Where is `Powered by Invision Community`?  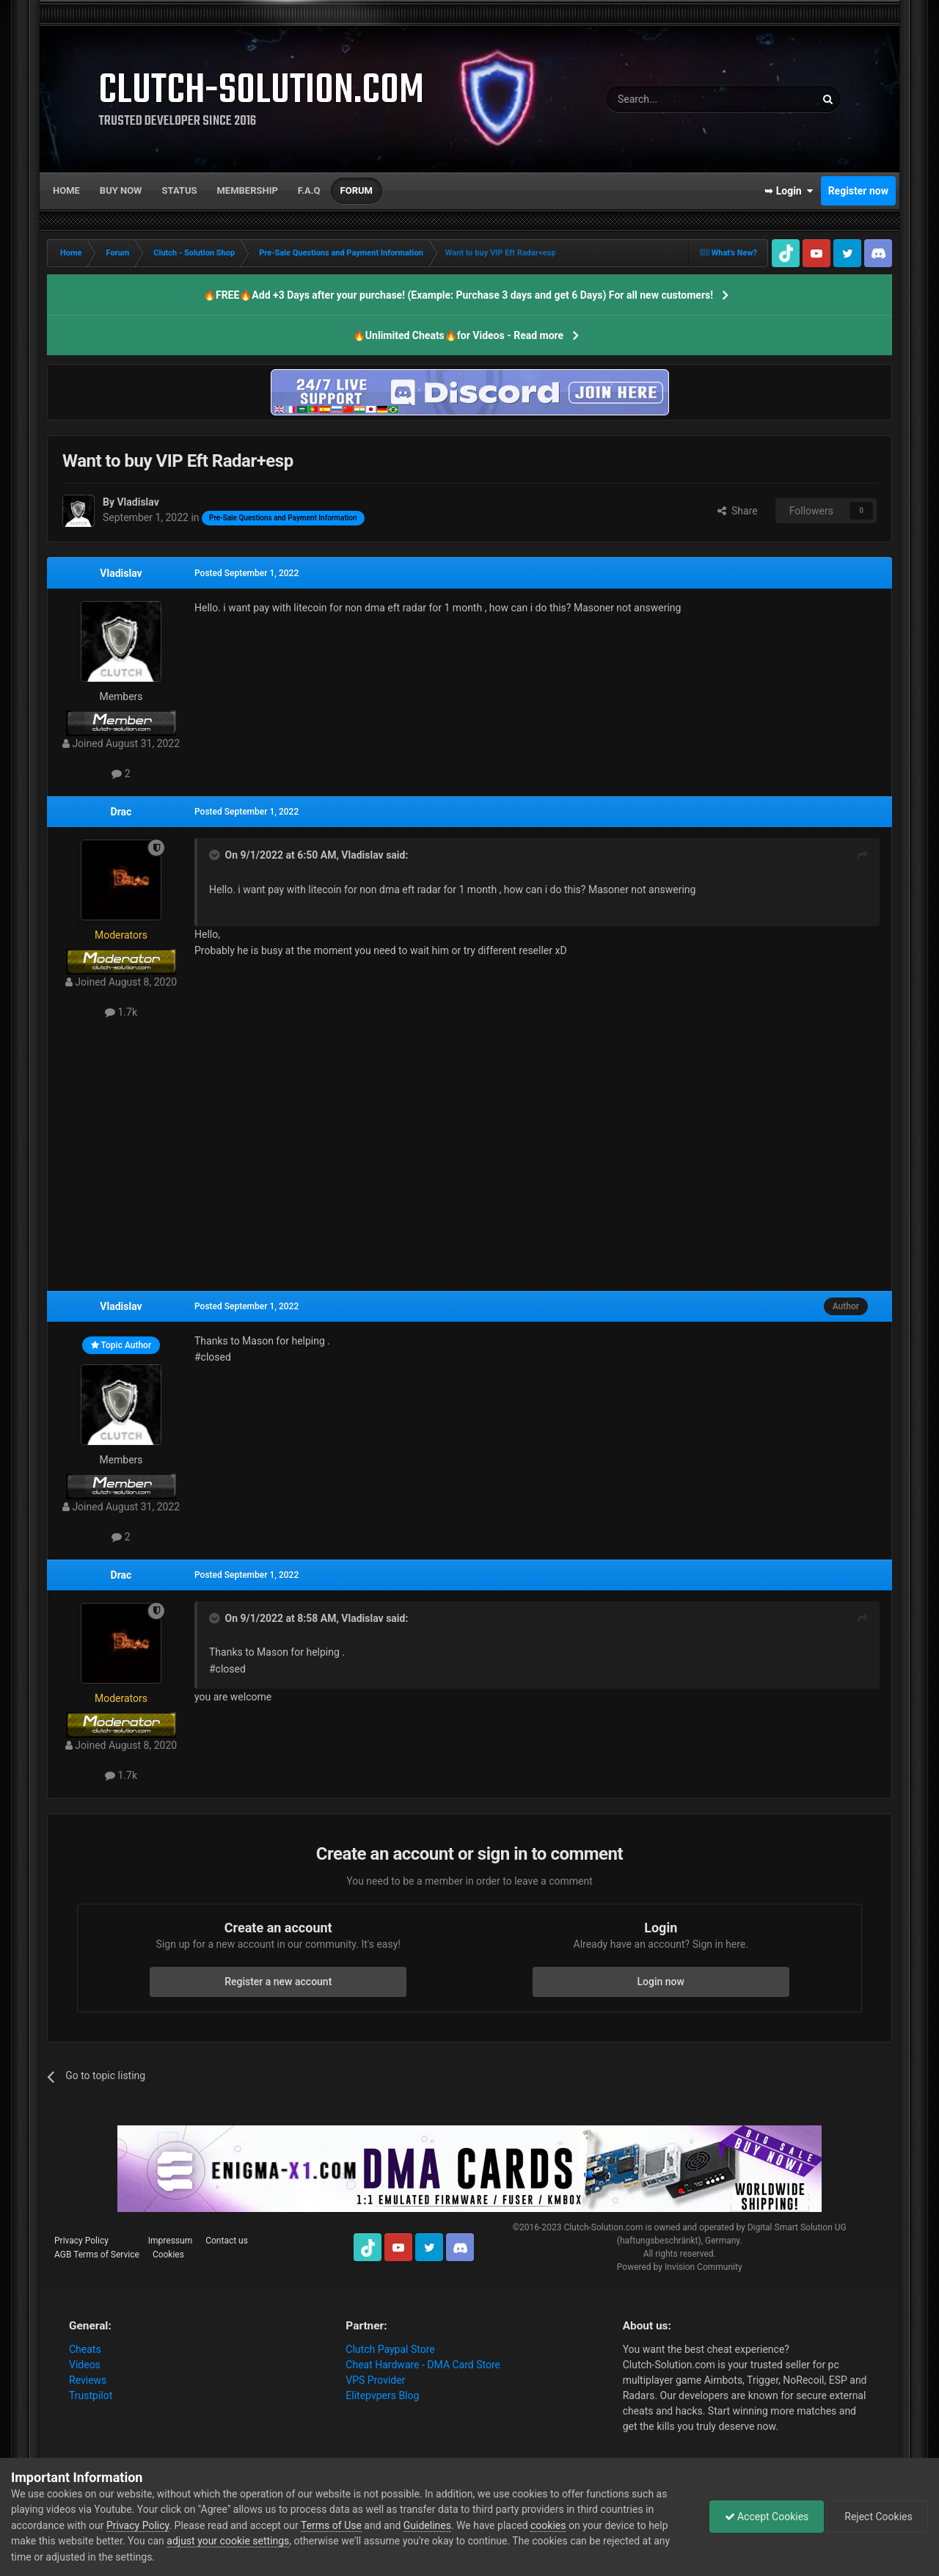 Powered by Invision Community is located at coordinates (679, 2267).